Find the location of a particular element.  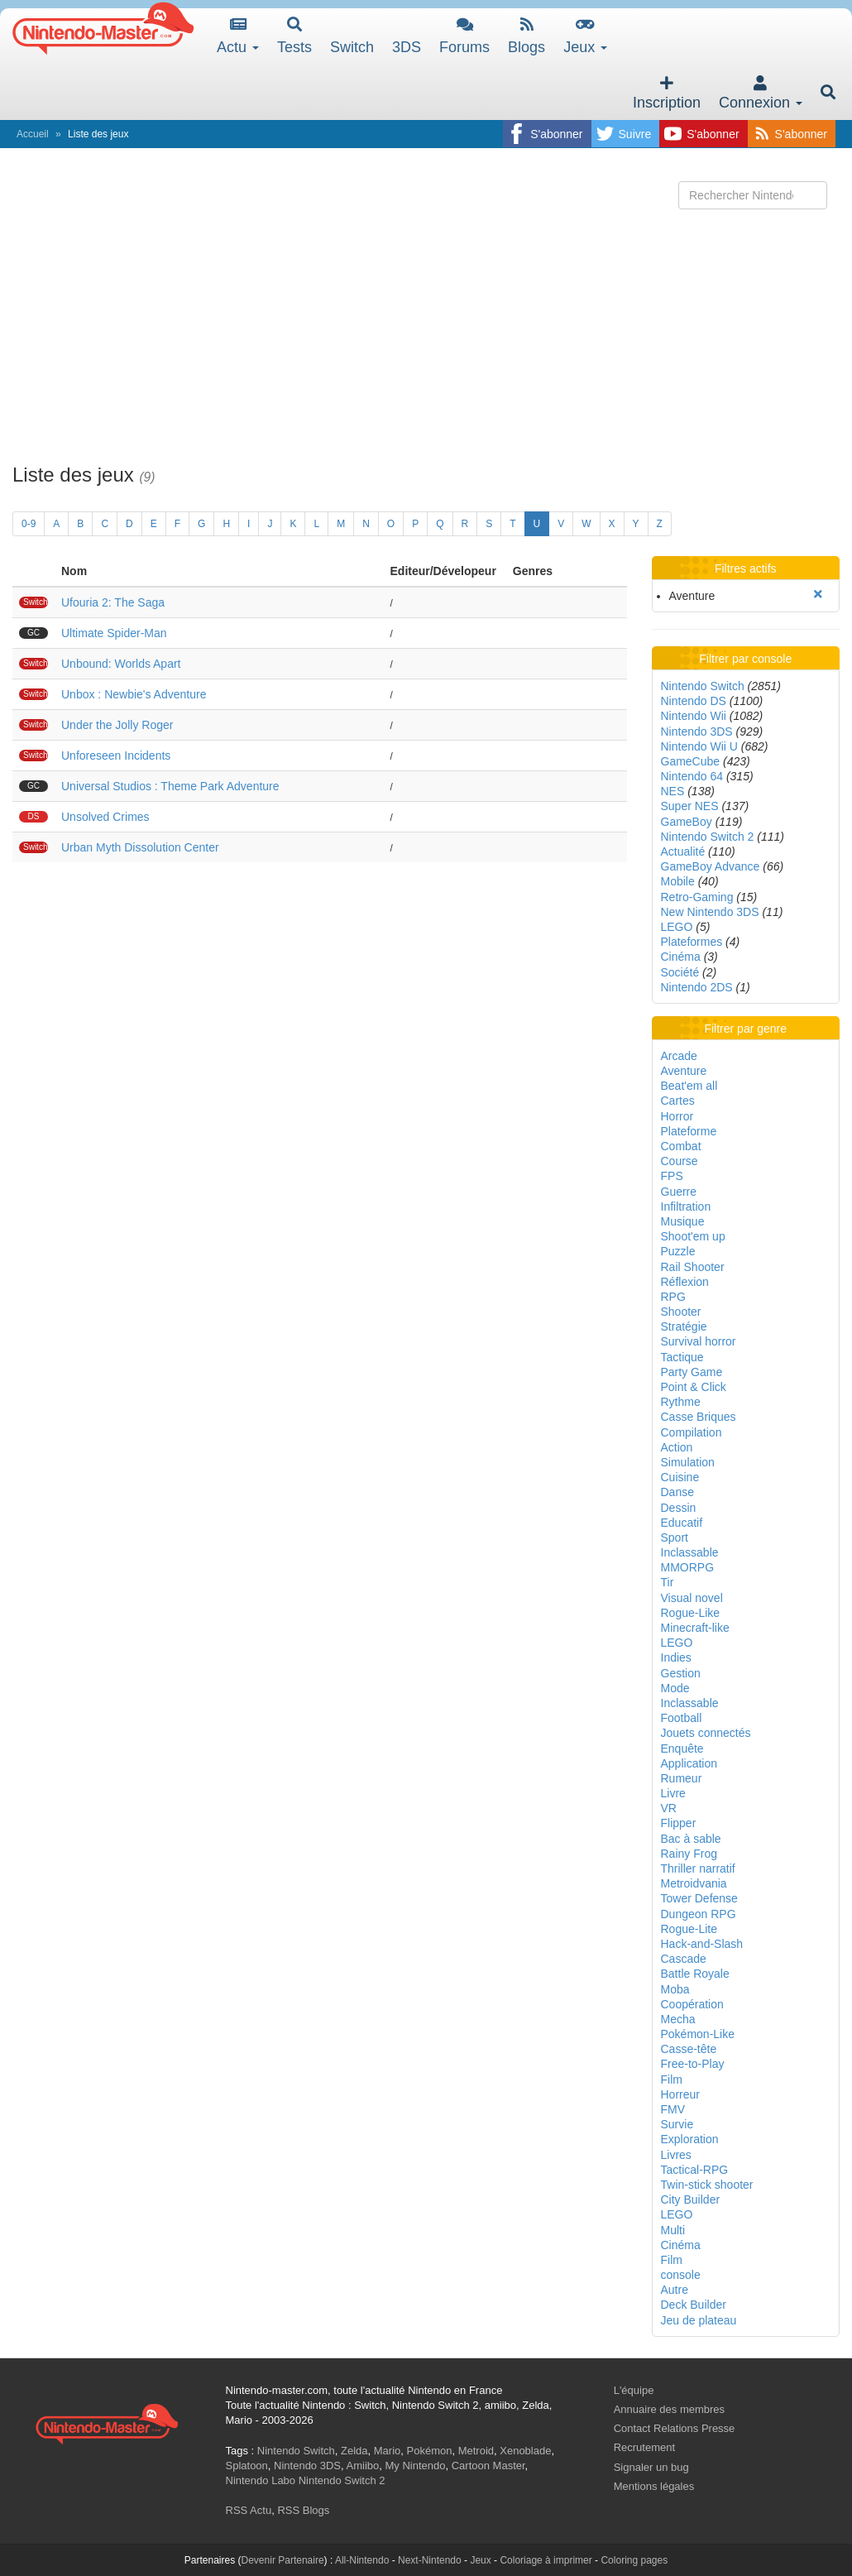

Thriller narratif is located at coordinates (698, 1868).